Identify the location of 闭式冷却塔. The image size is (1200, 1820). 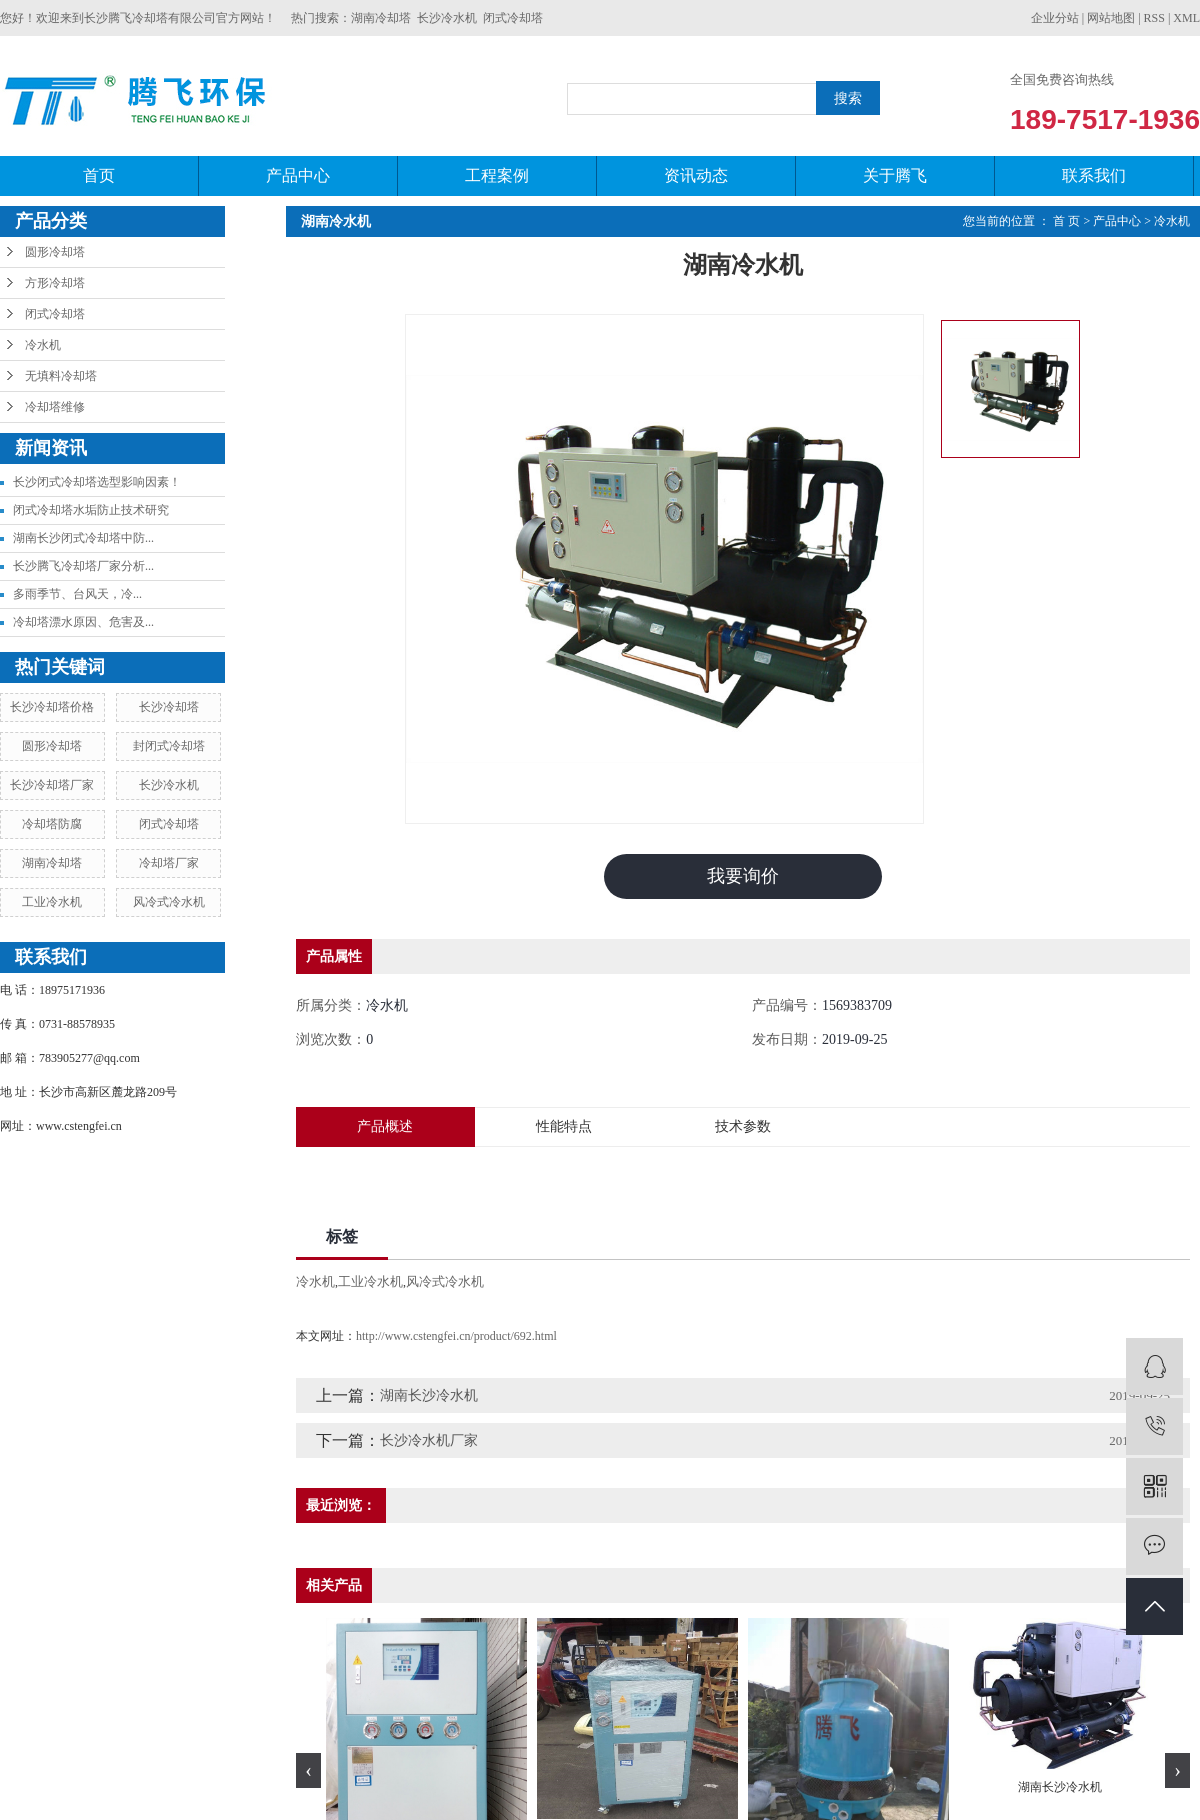
(513, 18).